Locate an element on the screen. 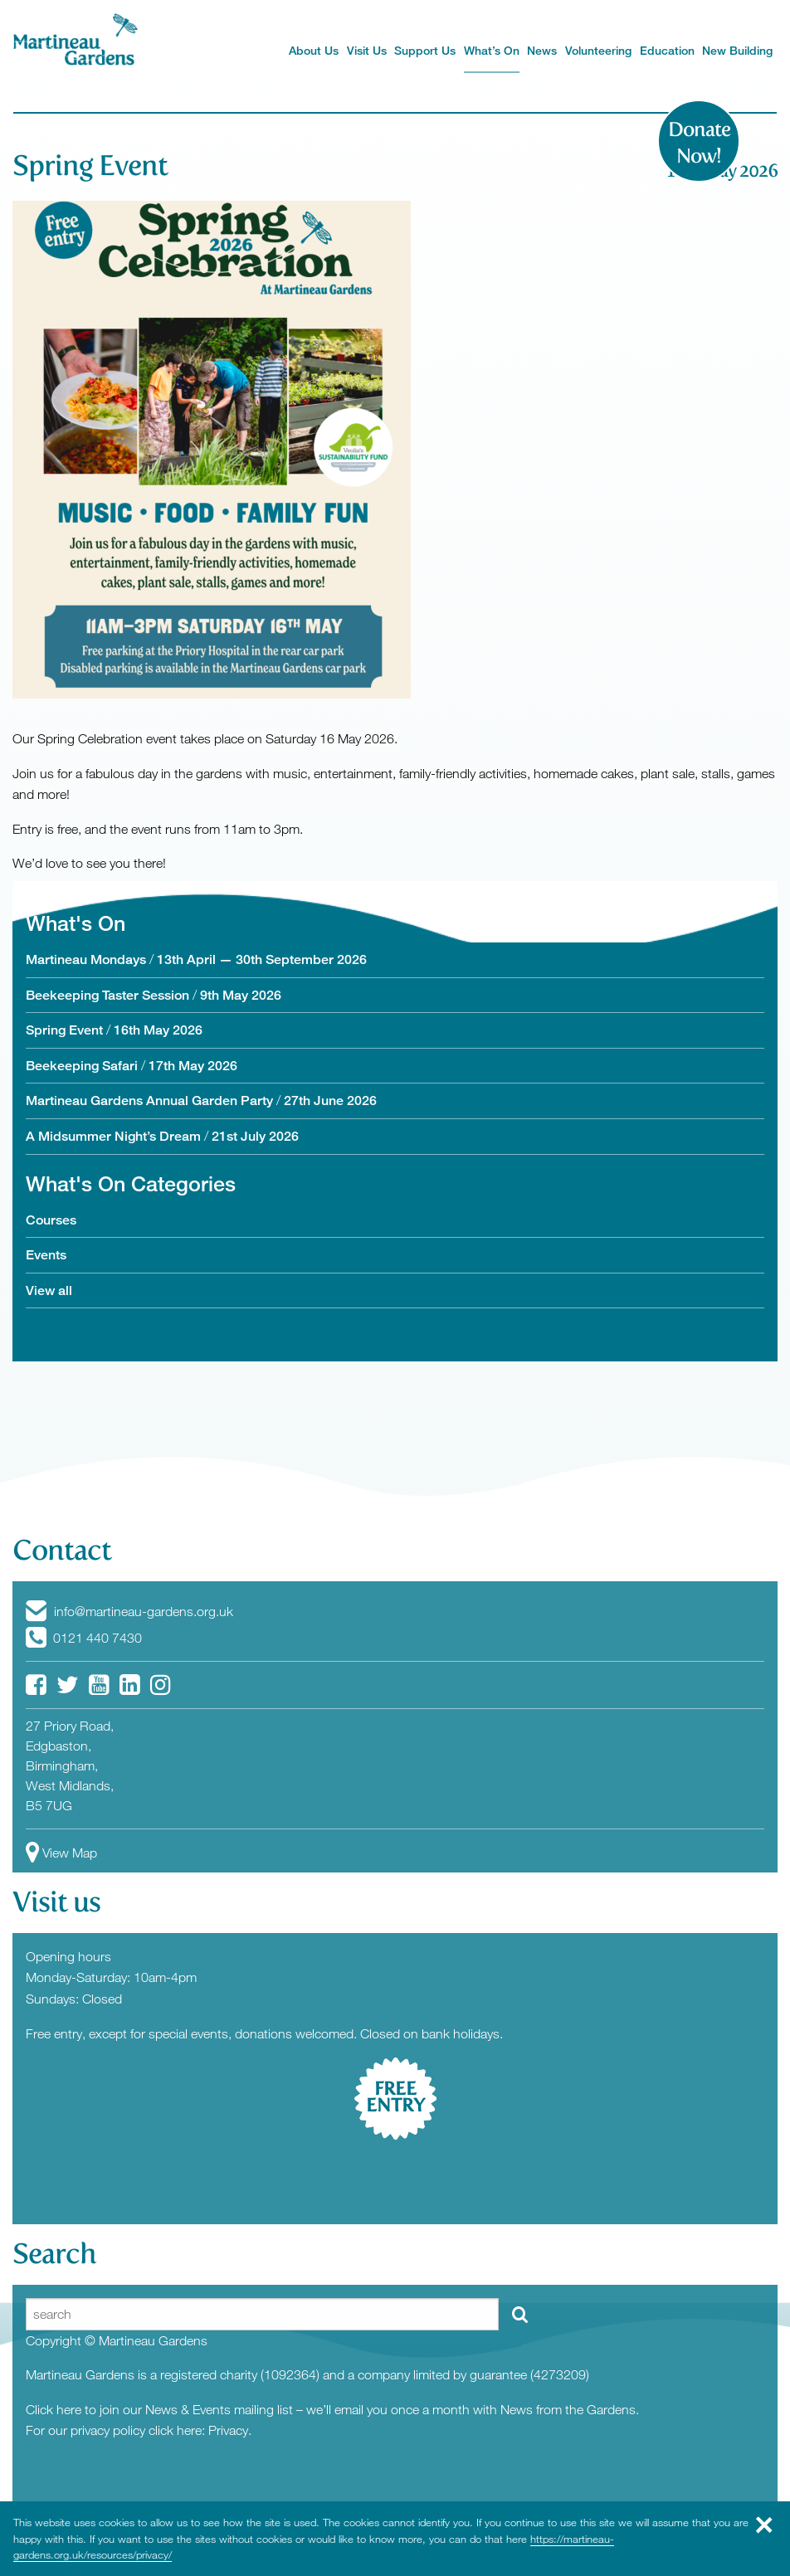 This screenshot has height=2576, width=790. Martineau Mondays is located at coordinates (86, 959).